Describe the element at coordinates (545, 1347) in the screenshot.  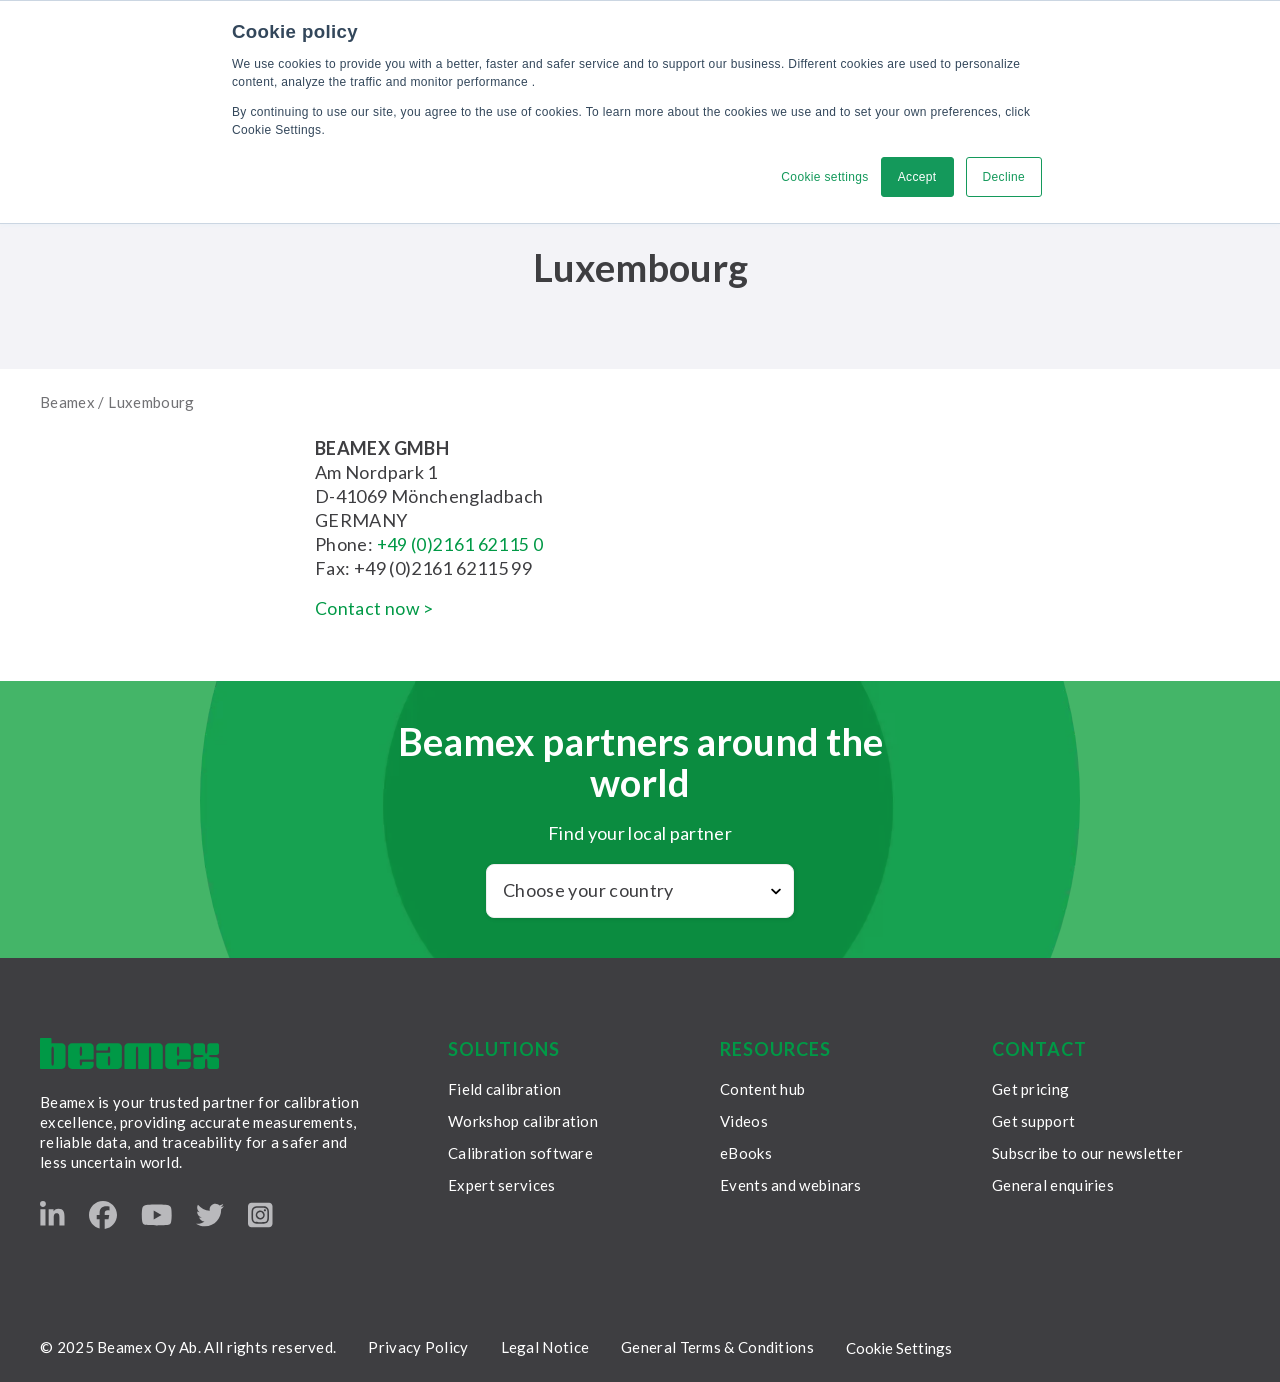
I see `Legal Notice` at that location.